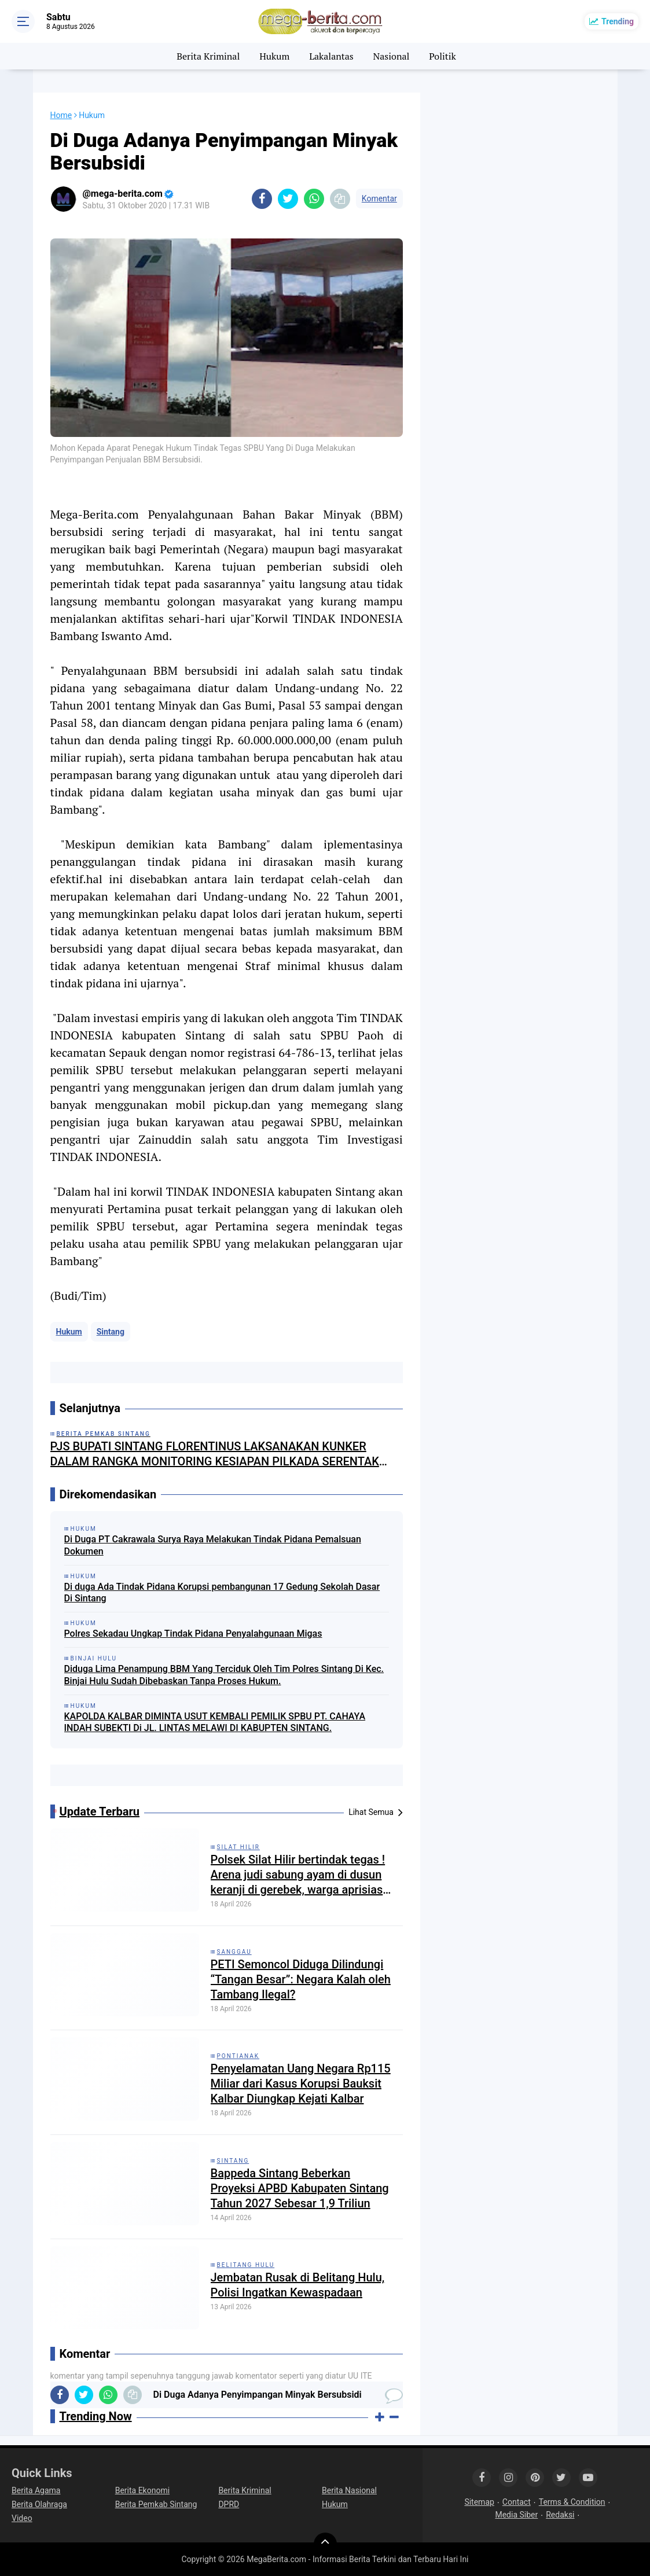  Describe the element at coordinates (331, 56) in the screenshot. I see `Lakalantas` at that location.